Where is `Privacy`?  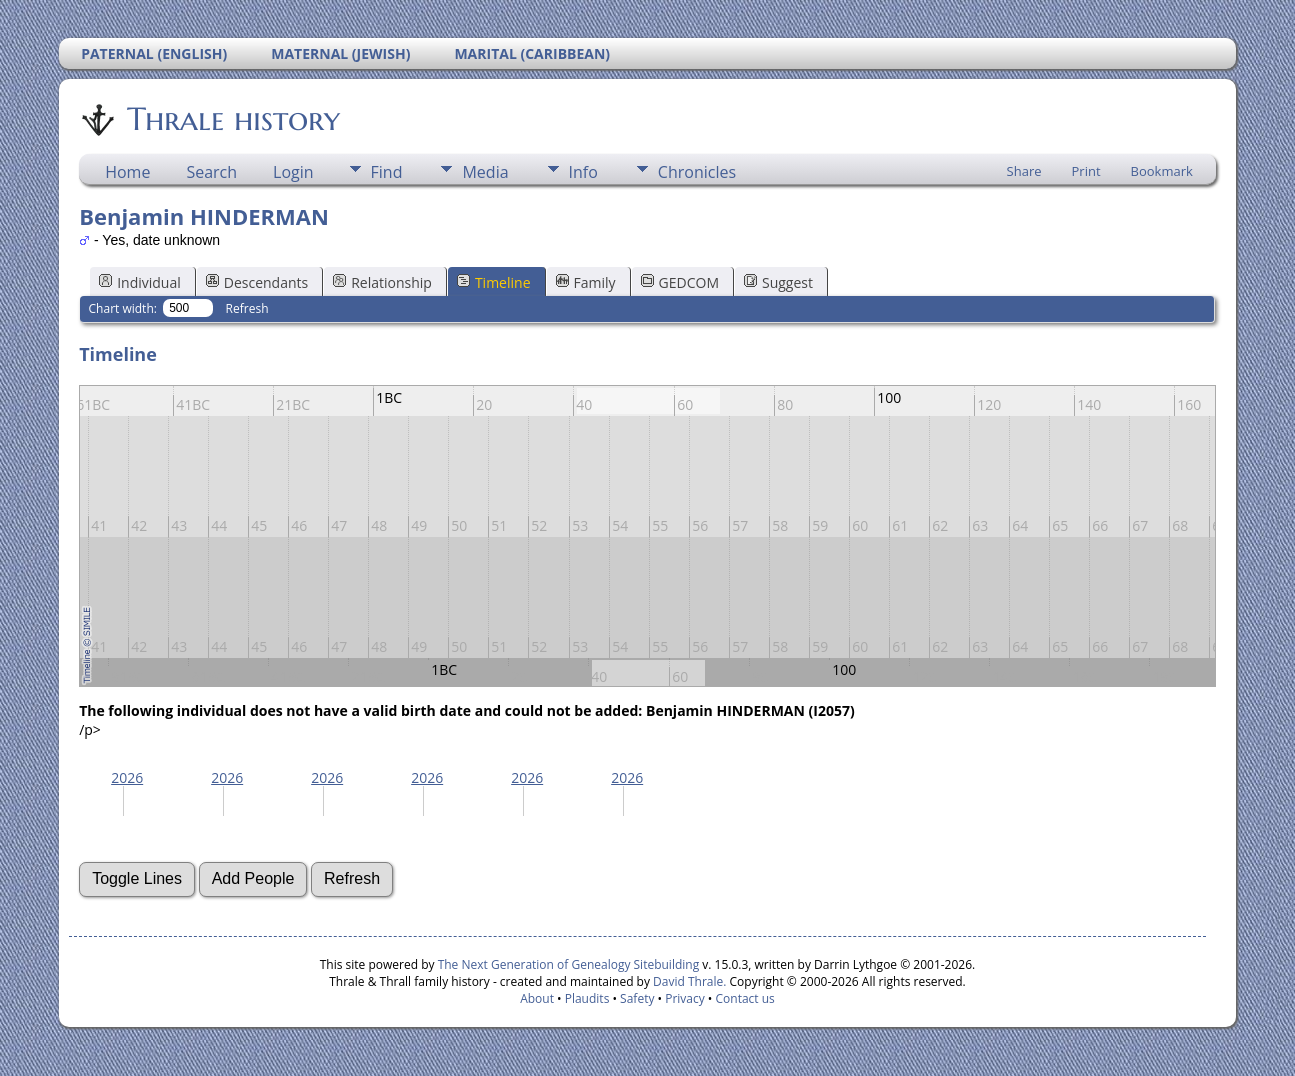
Privacy is located at coordinates (685, 998).